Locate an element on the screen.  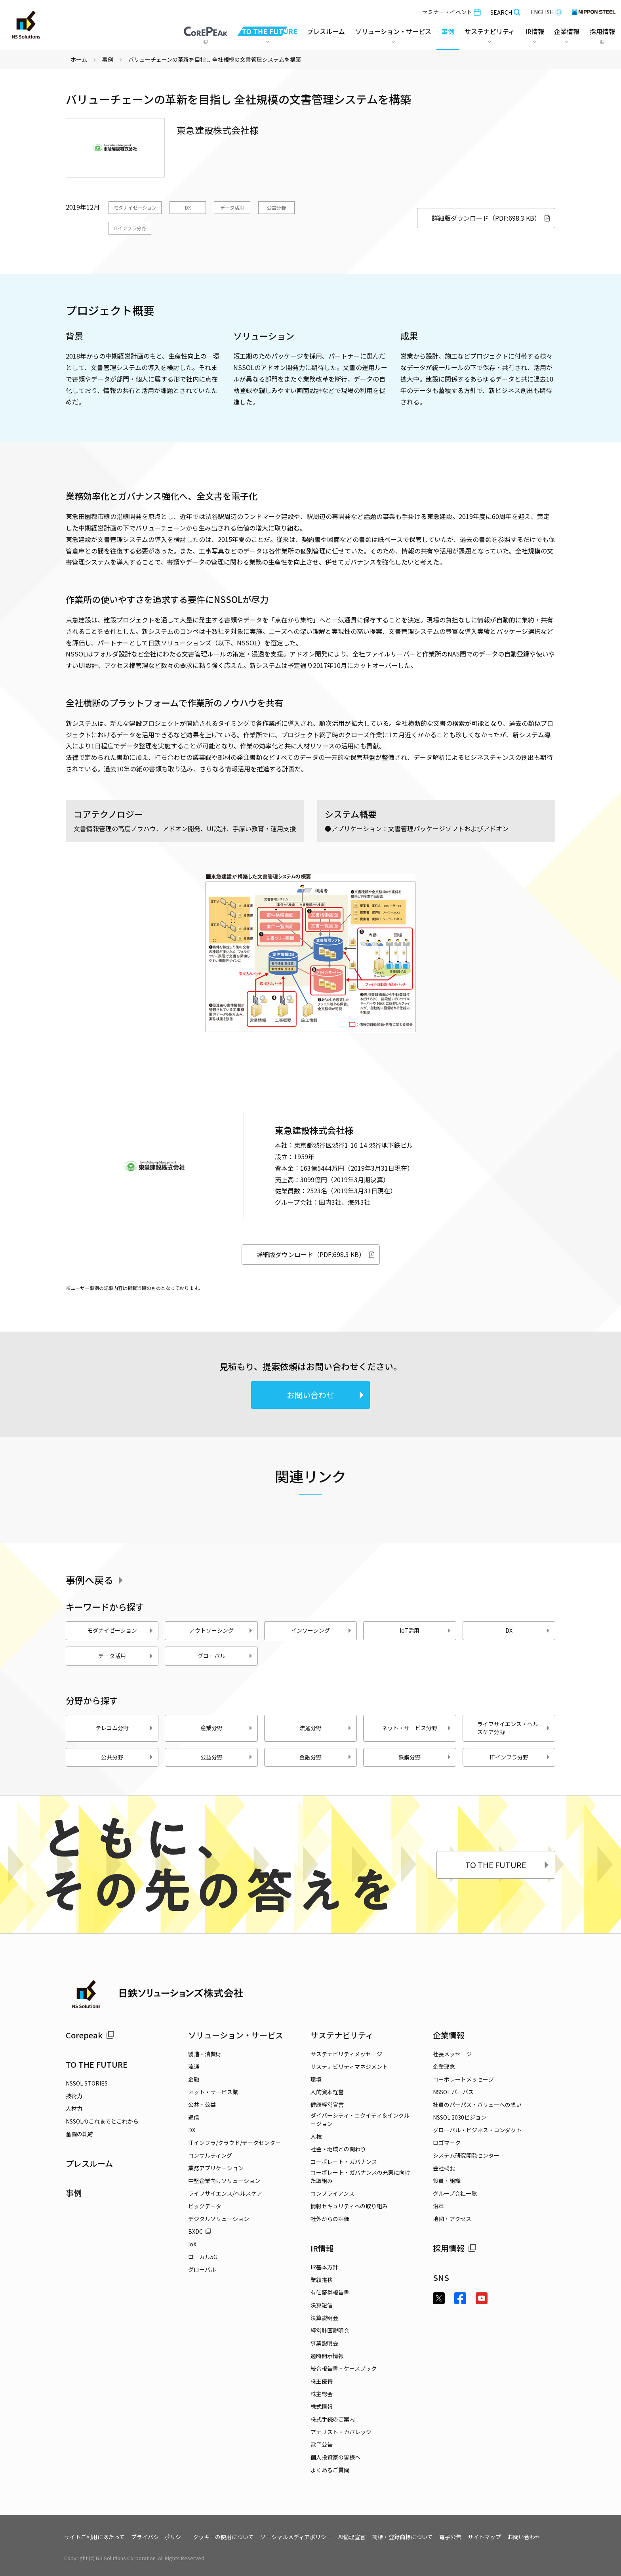
IoT活用 is located at coordinates (425, 1630).